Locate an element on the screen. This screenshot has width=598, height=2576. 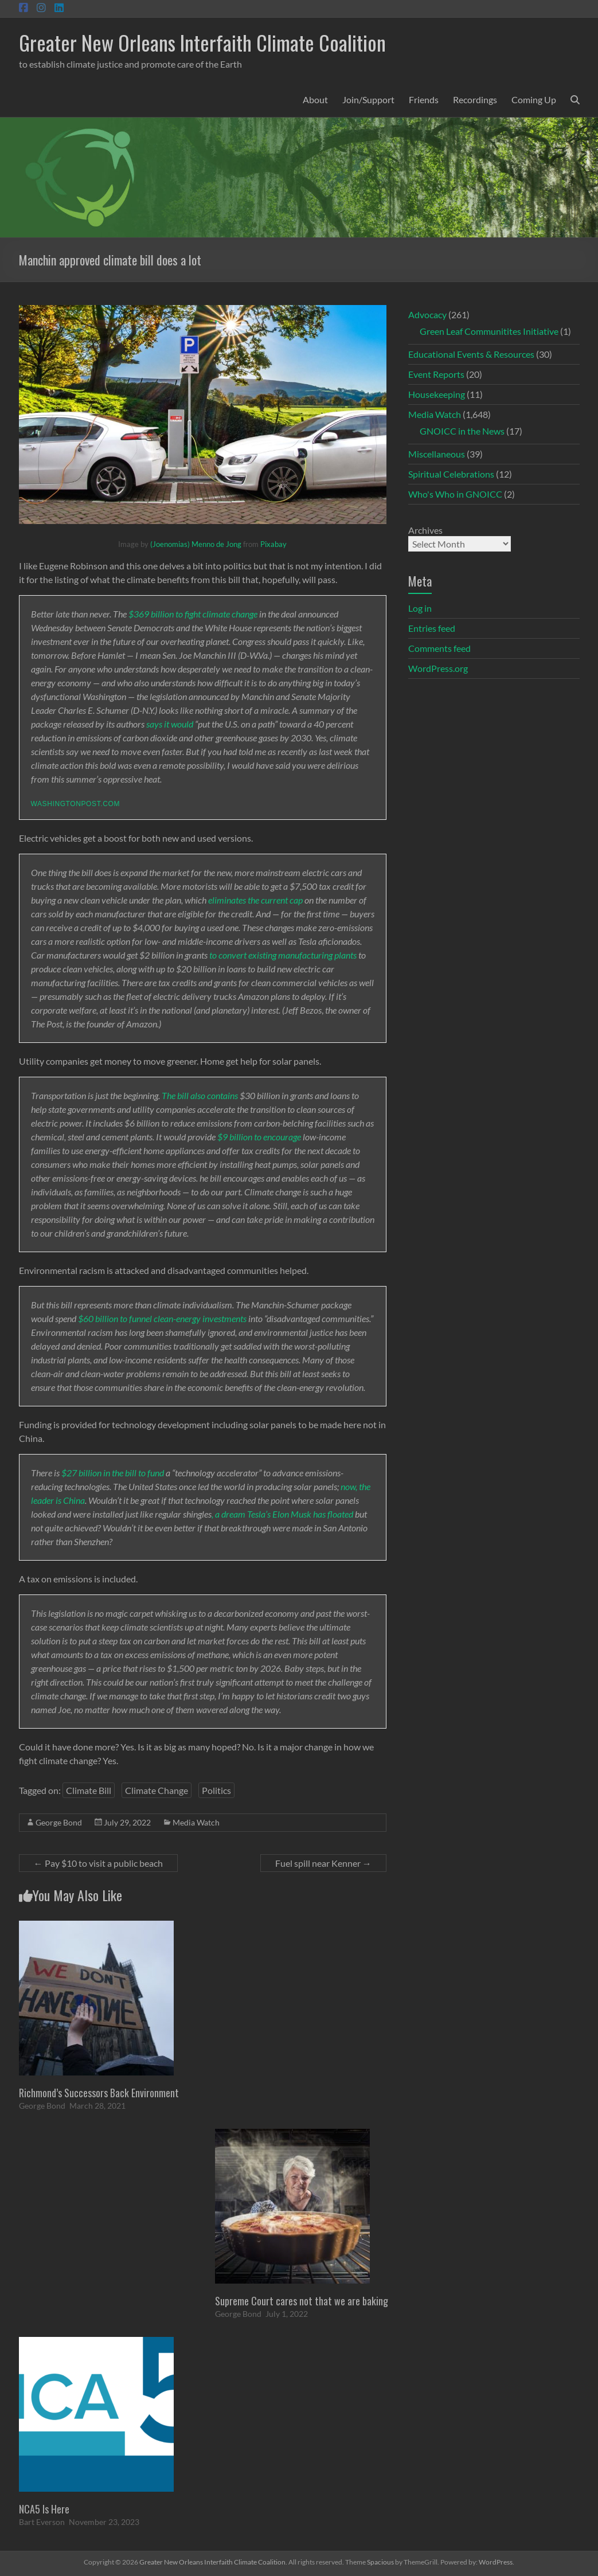
$9 billion to encourage is located at coordinates (259, 1136).